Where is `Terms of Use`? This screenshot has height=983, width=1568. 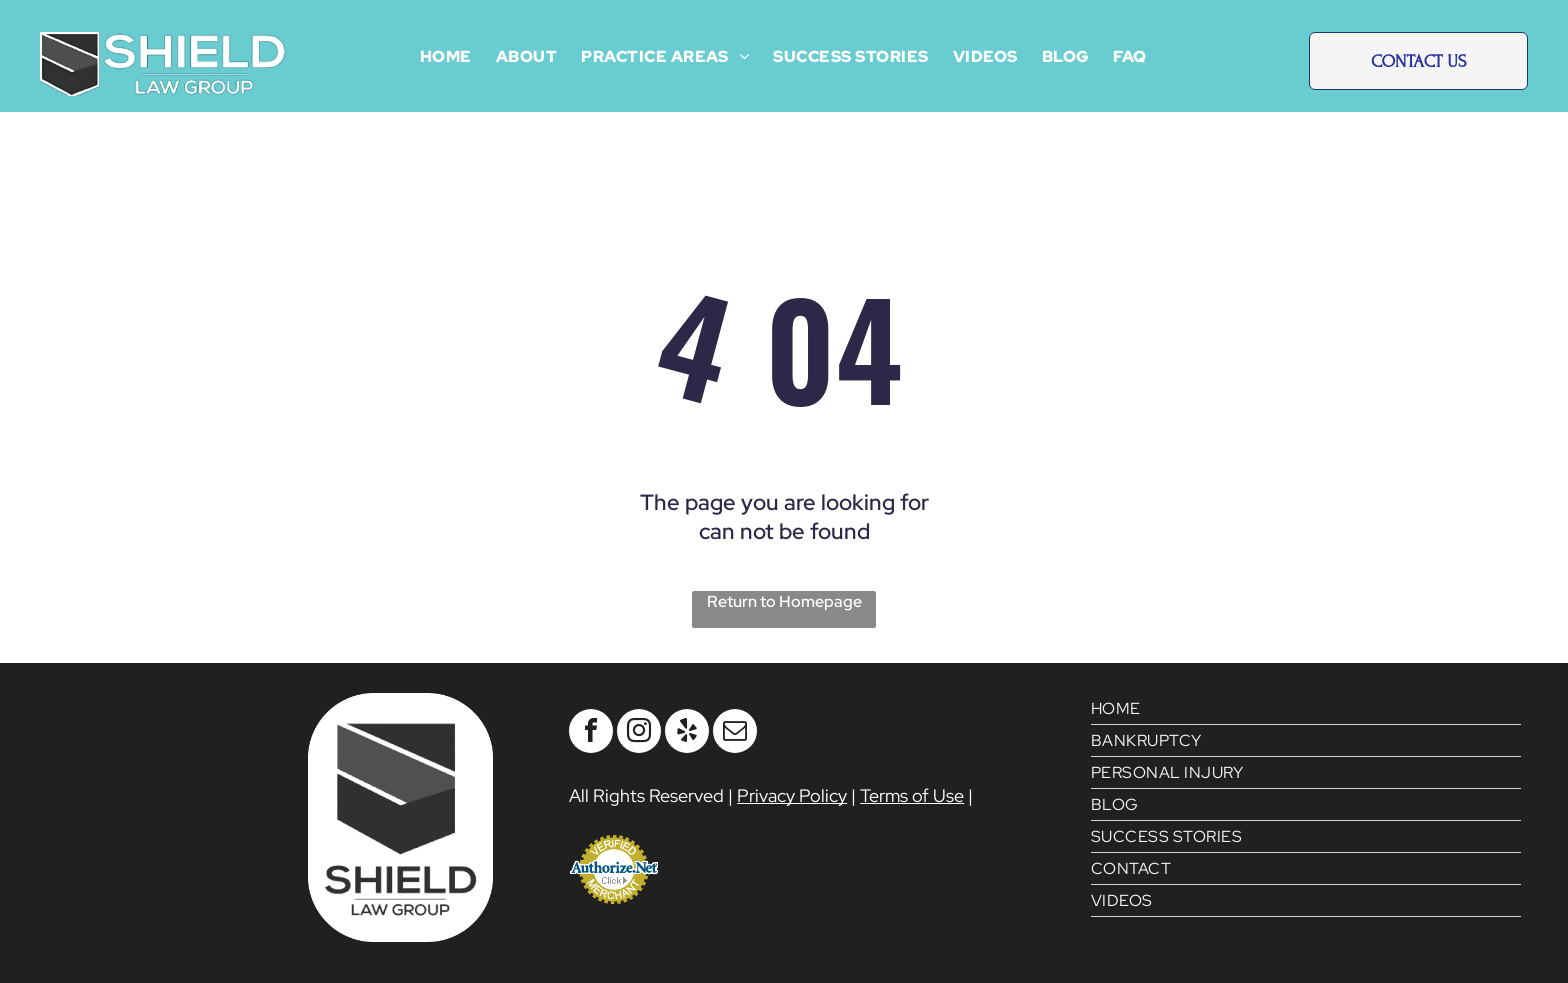 Terms of Use is located at coordinates (912, 795).